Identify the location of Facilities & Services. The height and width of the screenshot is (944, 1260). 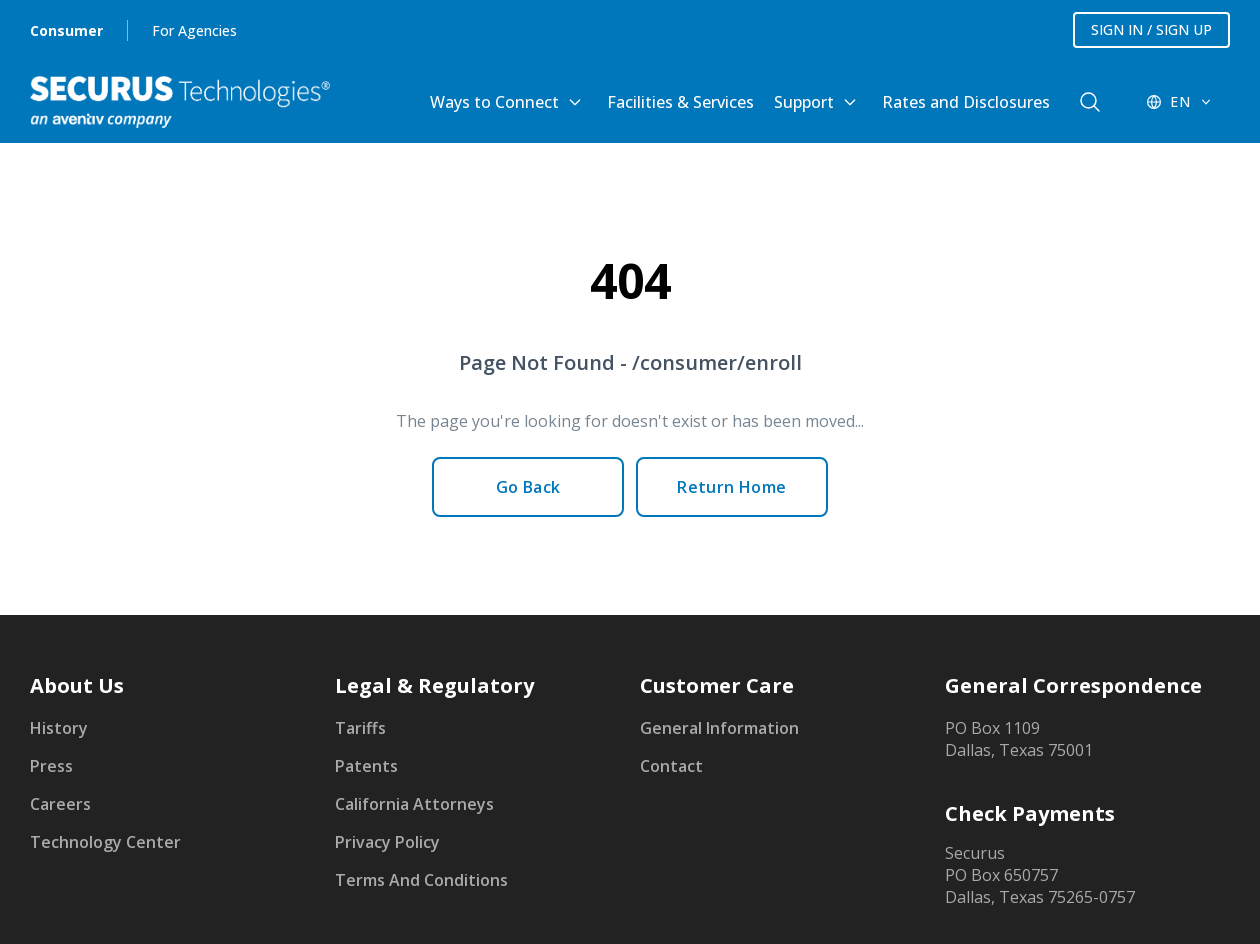
(680, 102).